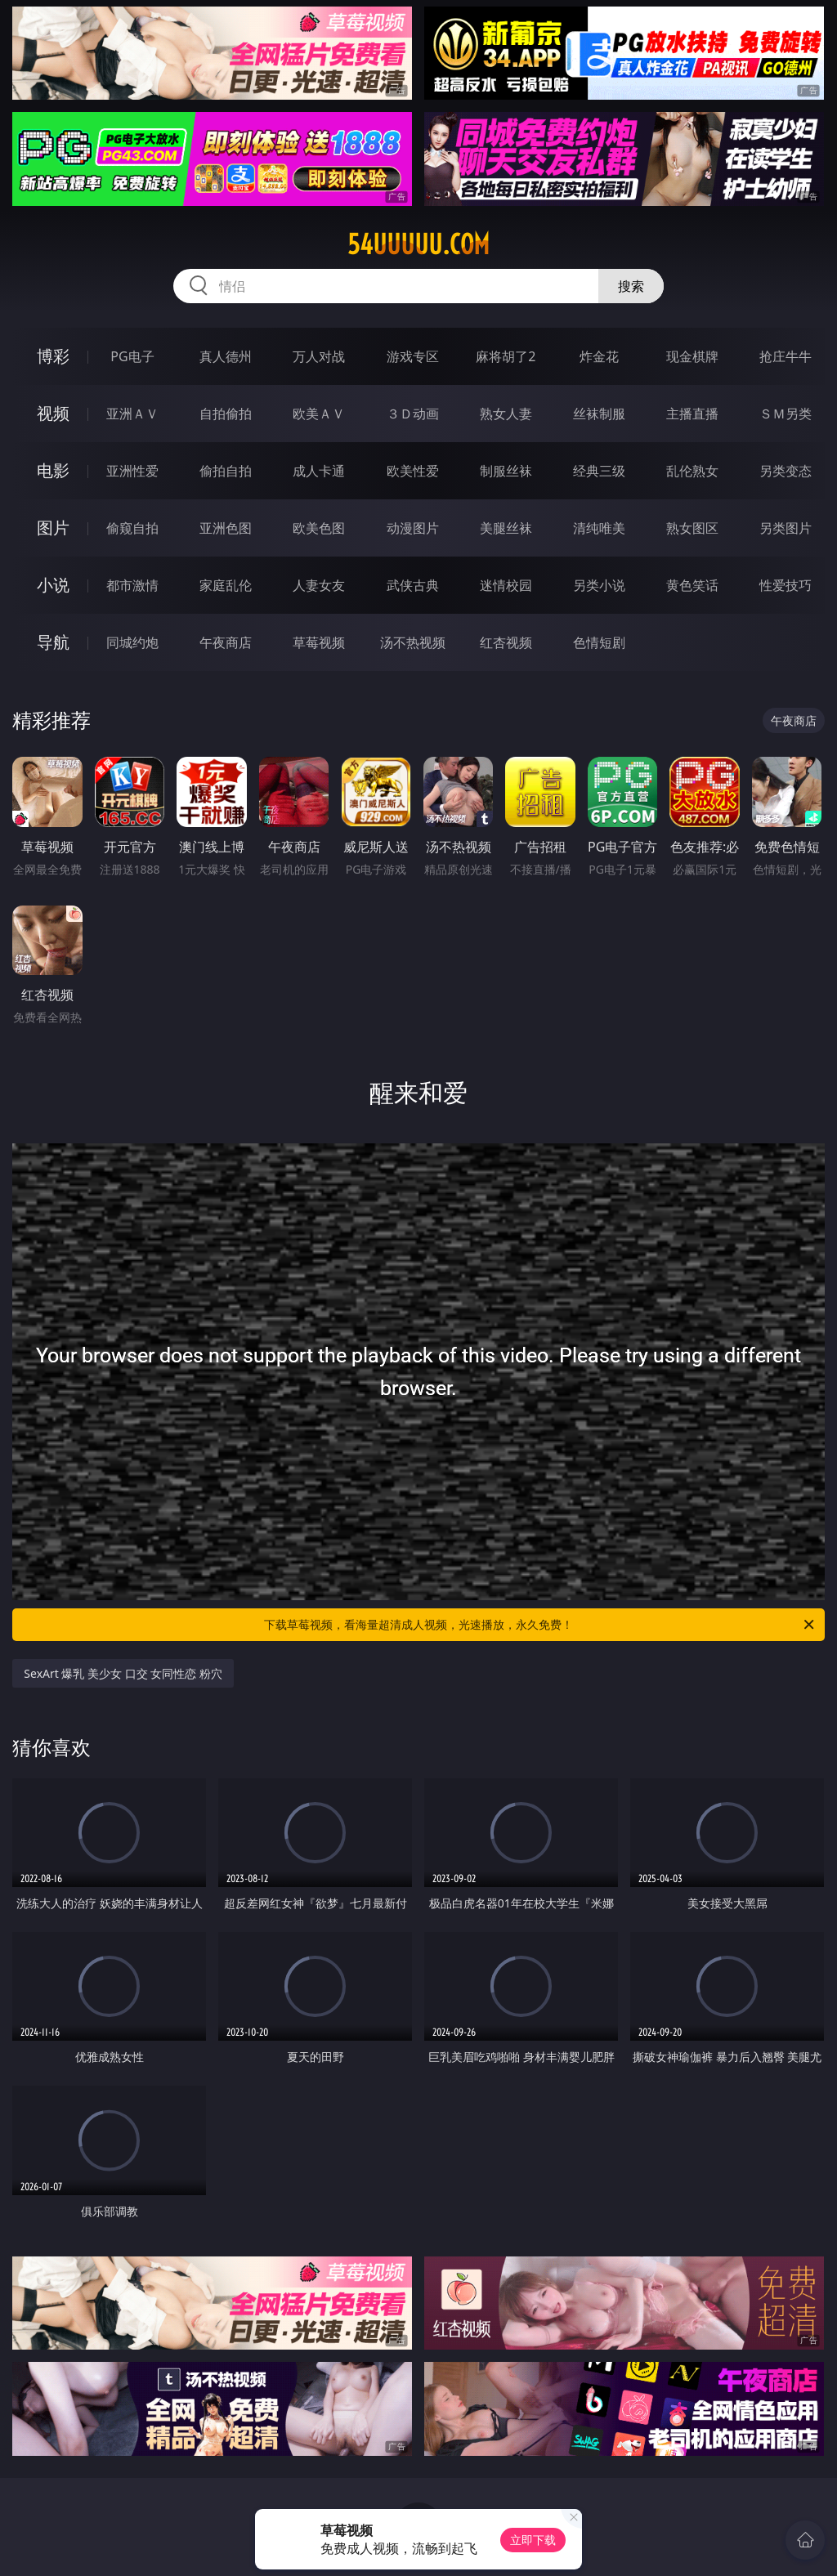 The image size is (837, 2576). What do you see at coordinates (599, 414) in the screenshot?
I see `丝袜制服` at bounding box center [599, 414].